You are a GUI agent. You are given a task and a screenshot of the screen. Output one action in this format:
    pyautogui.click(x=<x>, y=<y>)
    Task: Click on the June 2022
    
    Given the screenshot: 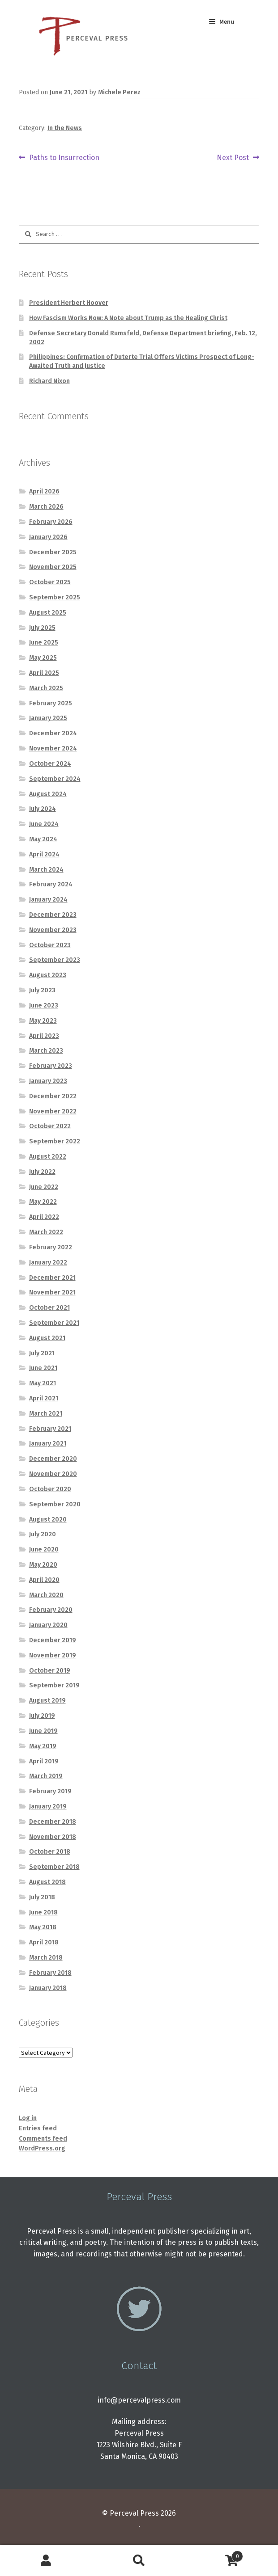 What is the action you would take?
    pyautogui.click(x=43, y=1187)
    